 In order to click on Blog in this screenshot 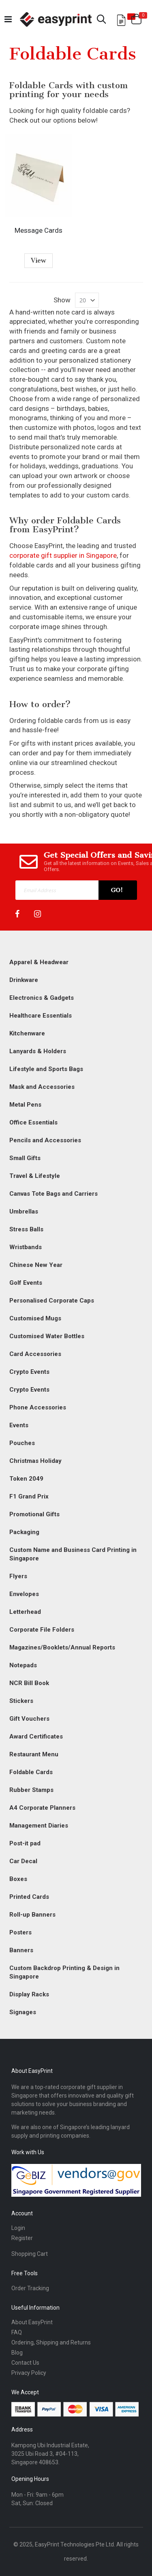, I will do `click(17, 2352)`.